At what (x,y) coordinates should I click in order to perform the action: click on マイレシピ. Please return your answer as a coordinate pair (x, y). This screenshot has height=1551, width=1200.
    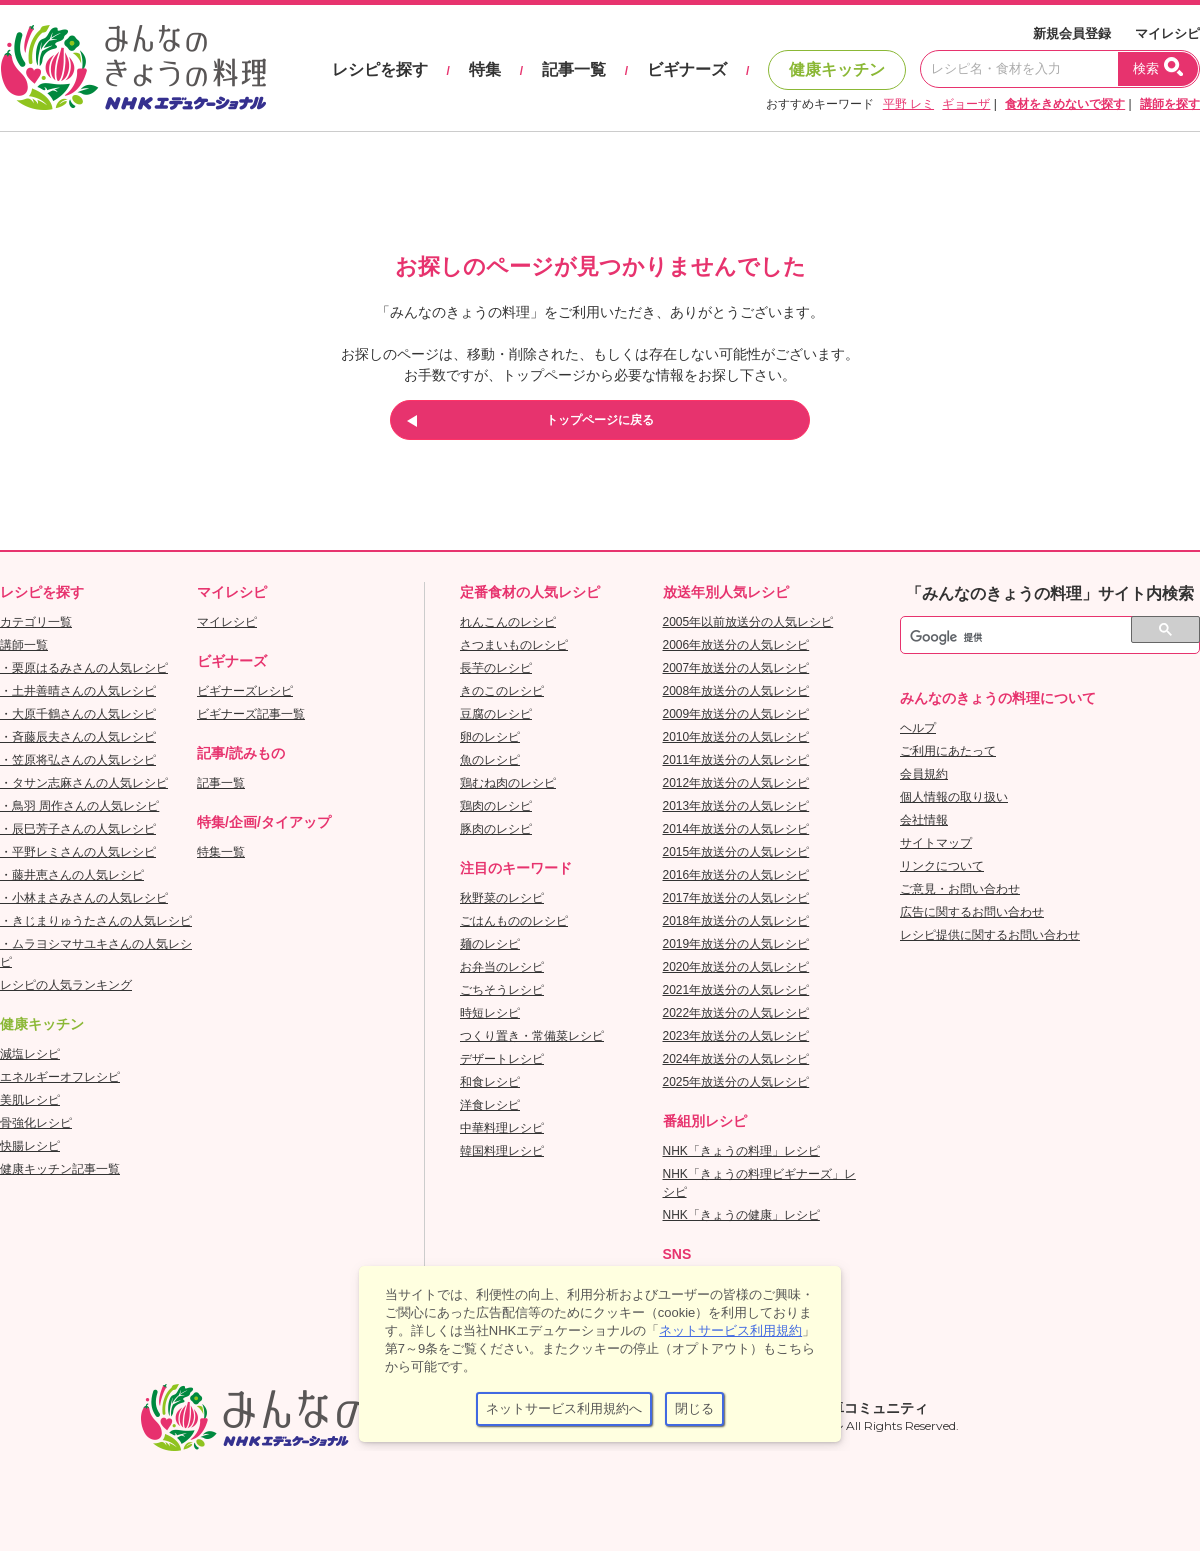
    Looking at the image, I should click on (1167, 33).